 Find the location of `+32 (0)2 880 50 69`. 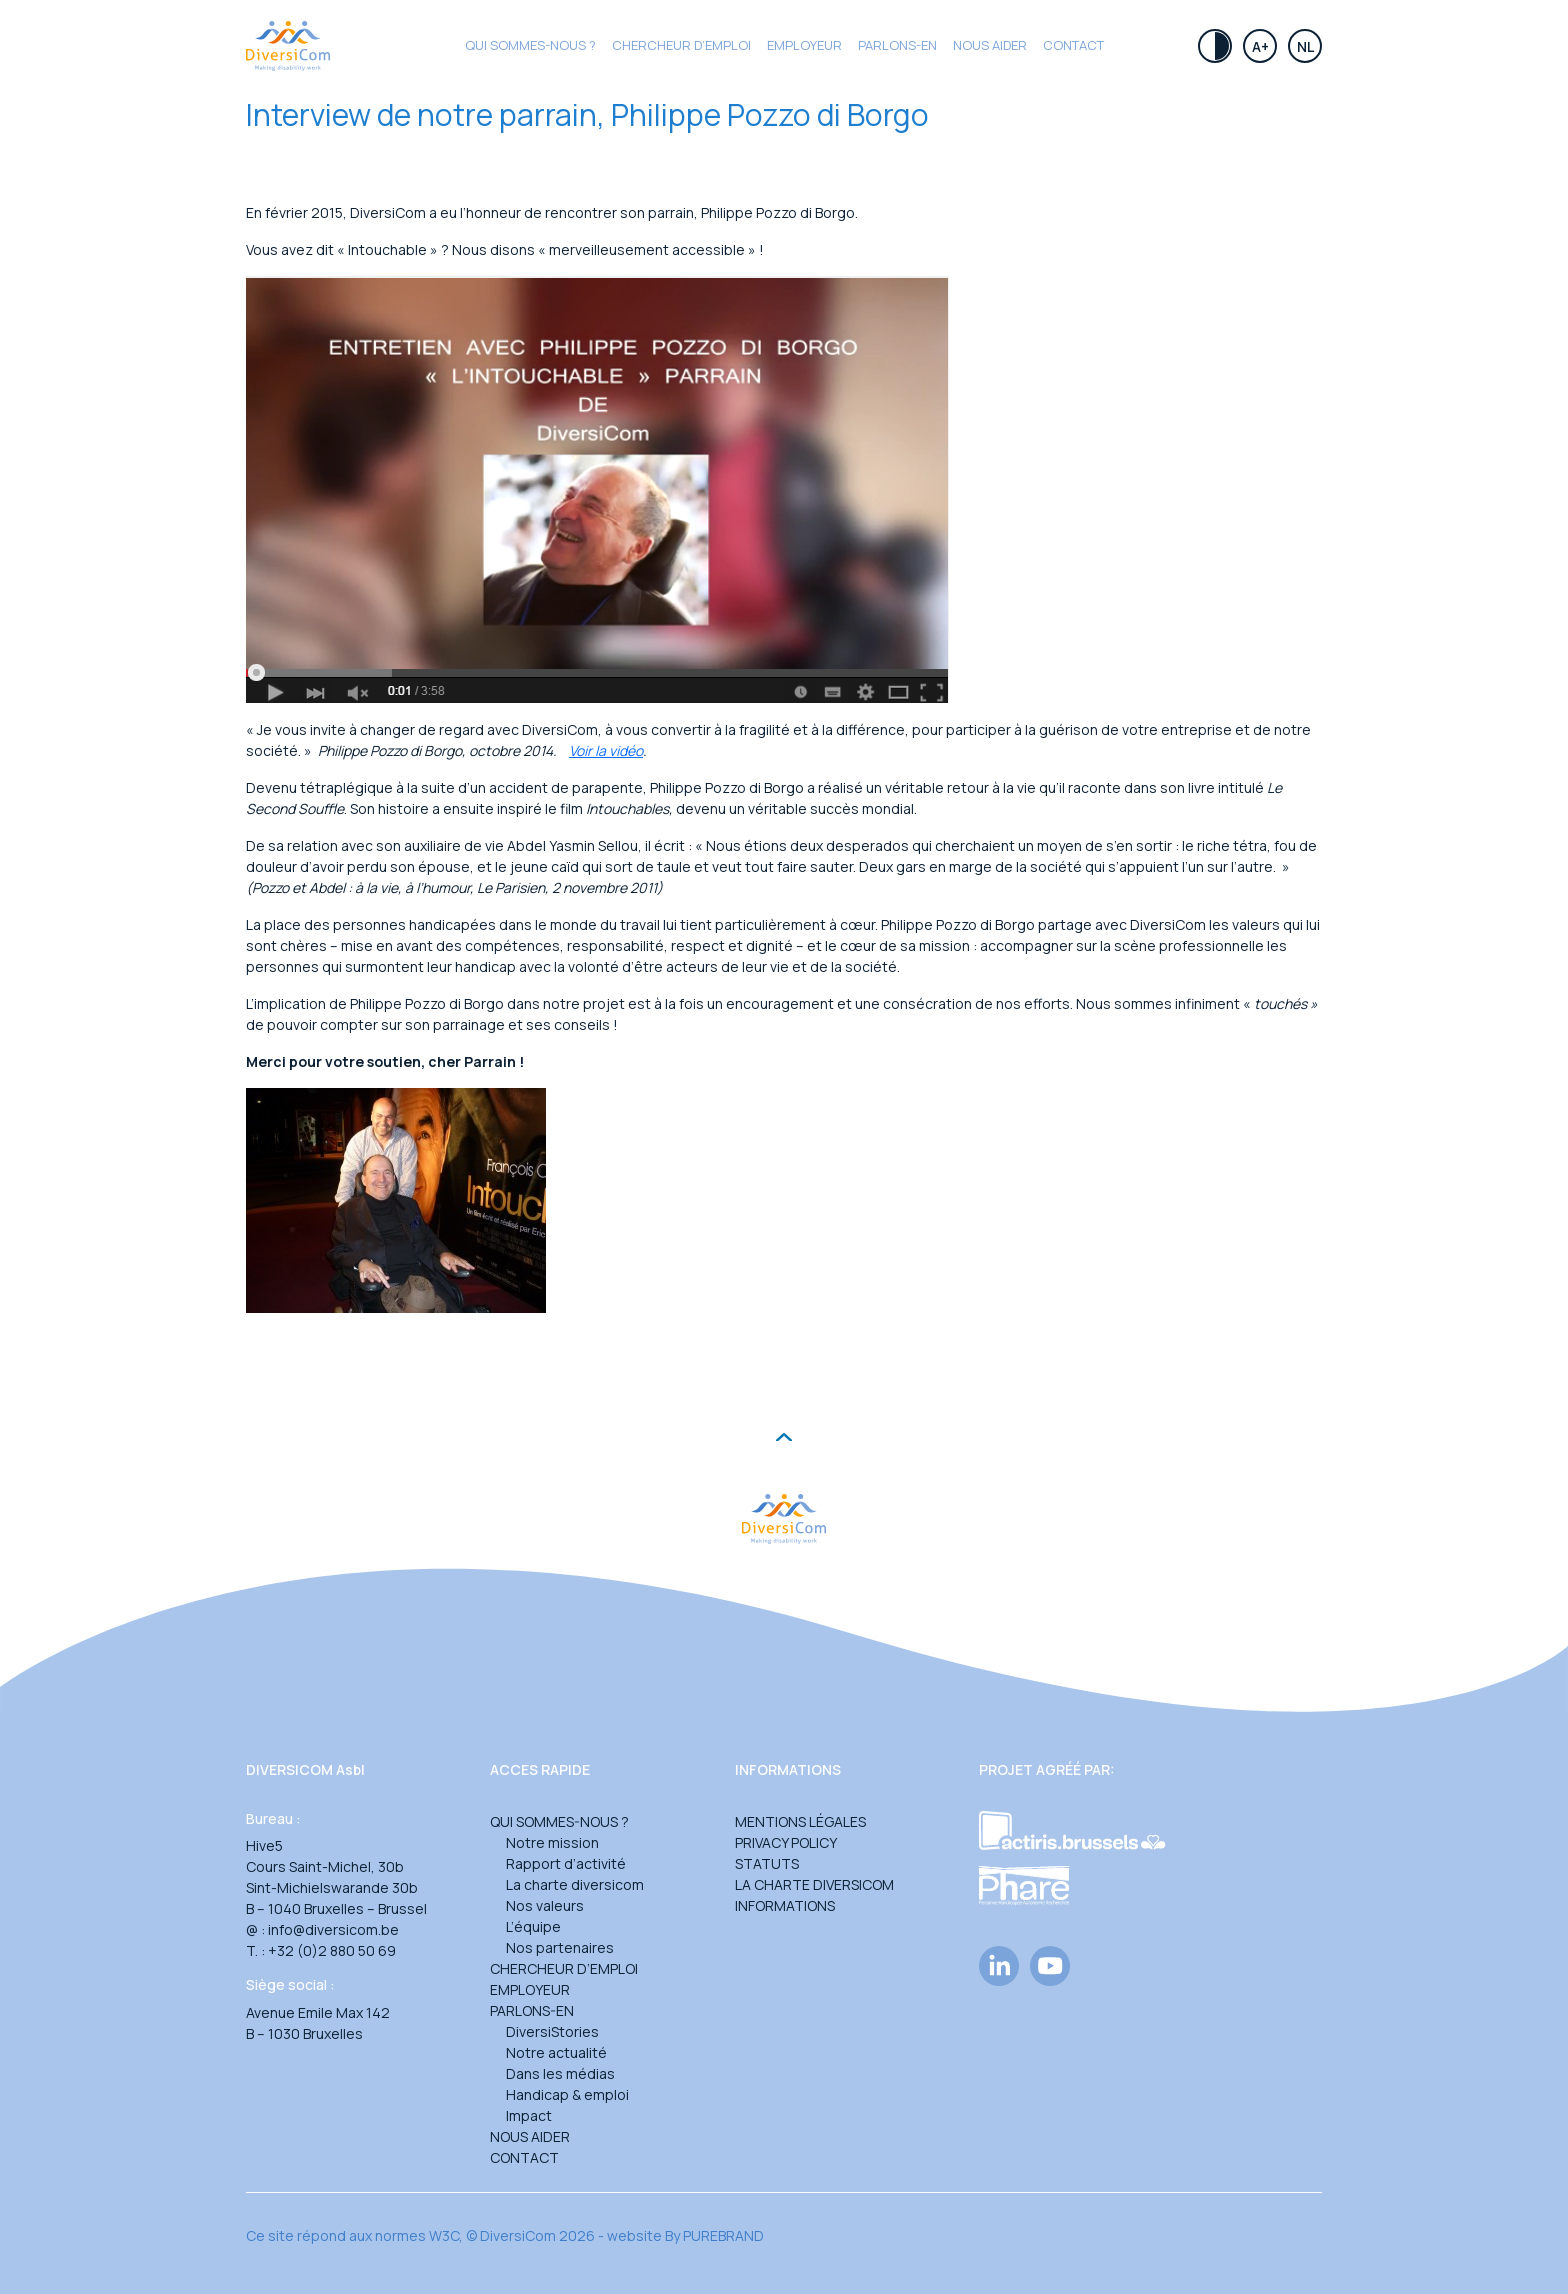

+32 (0)2 880 50 69 is located at coordinates (332, 1950).